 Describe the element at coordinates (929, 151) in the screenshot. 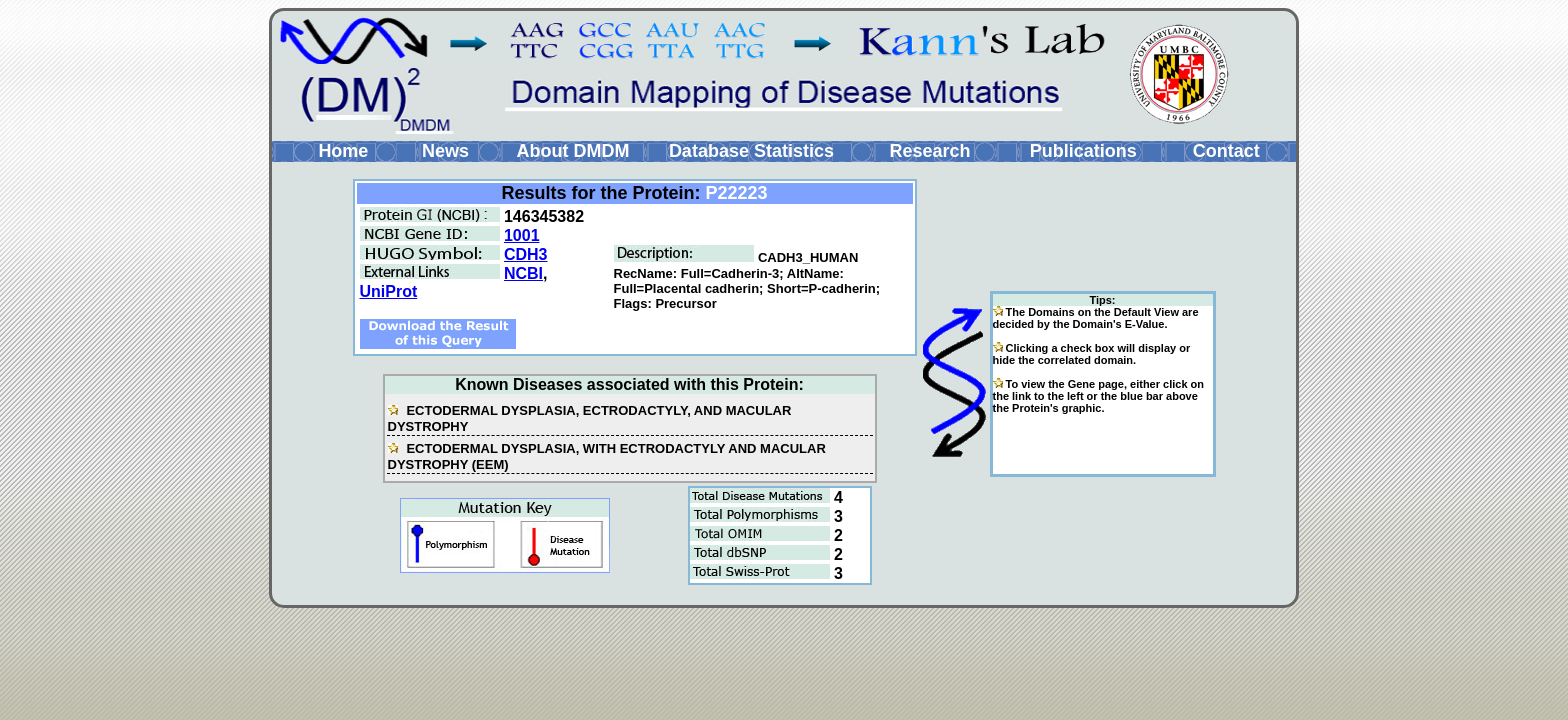

I see `Research` at that location.